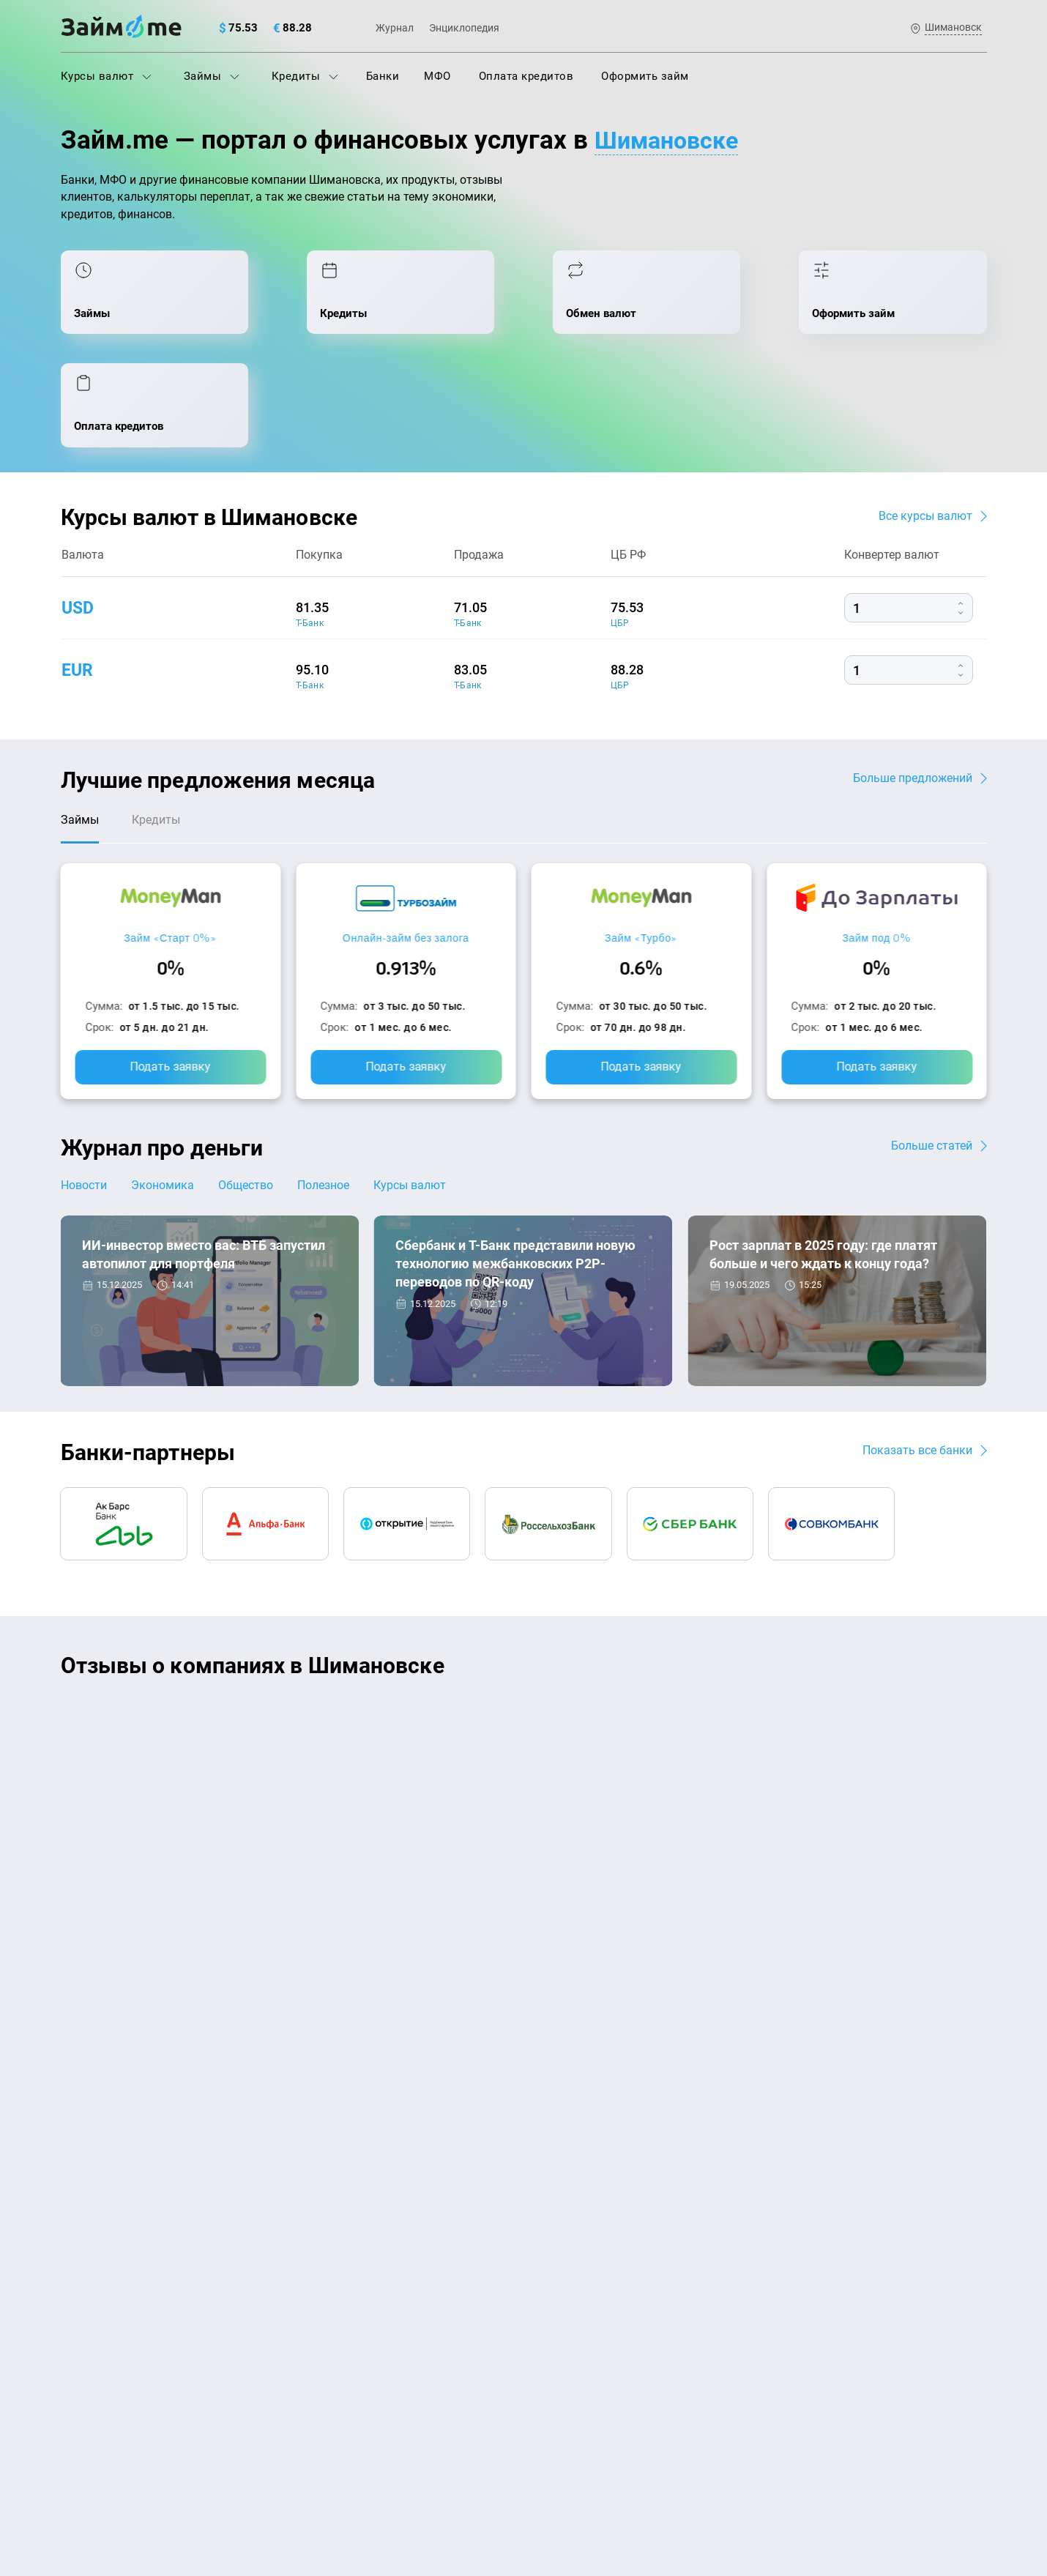 This screenshot has width=1047, height=2576. What do you see at coordinates (84, 1085) in the screenshot?
I see `Новости` at bounding box center [84, 1085].